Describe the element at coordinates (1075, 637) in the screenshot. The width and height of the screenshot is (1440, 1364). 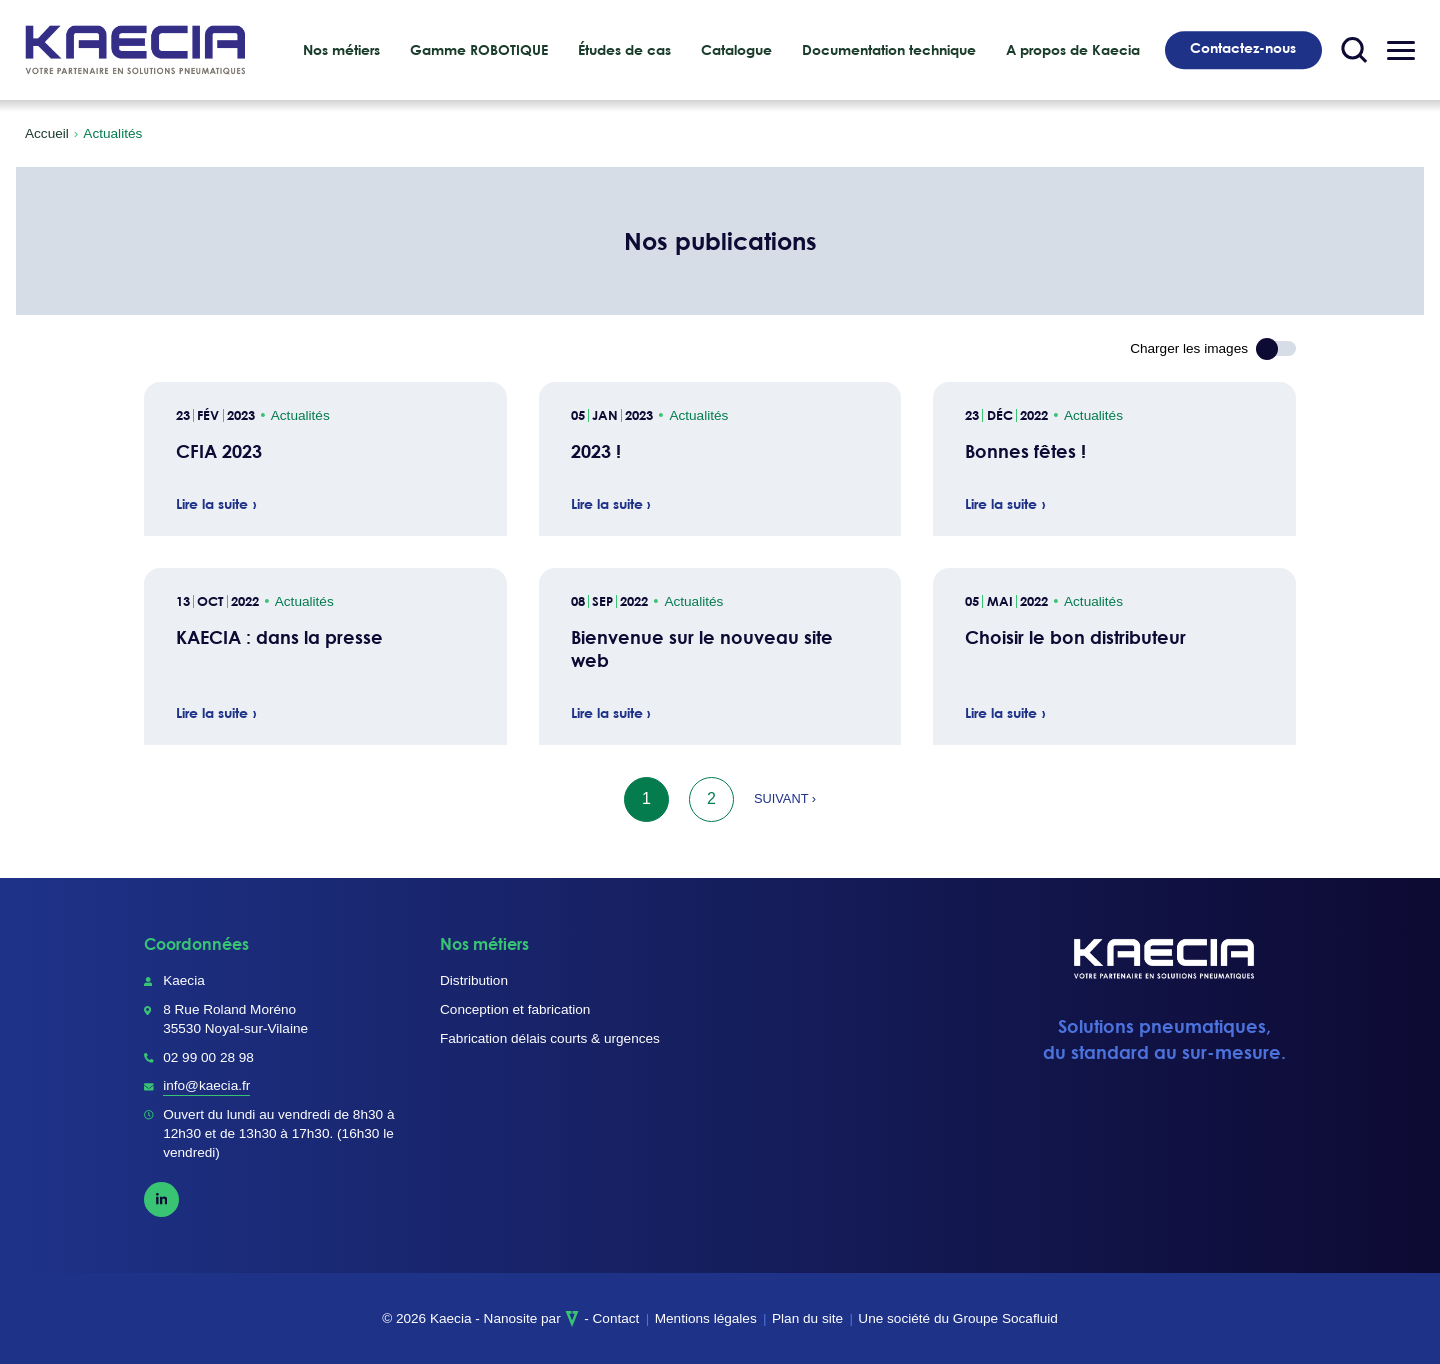
I see `Choisir le bon distributeur` at that location.